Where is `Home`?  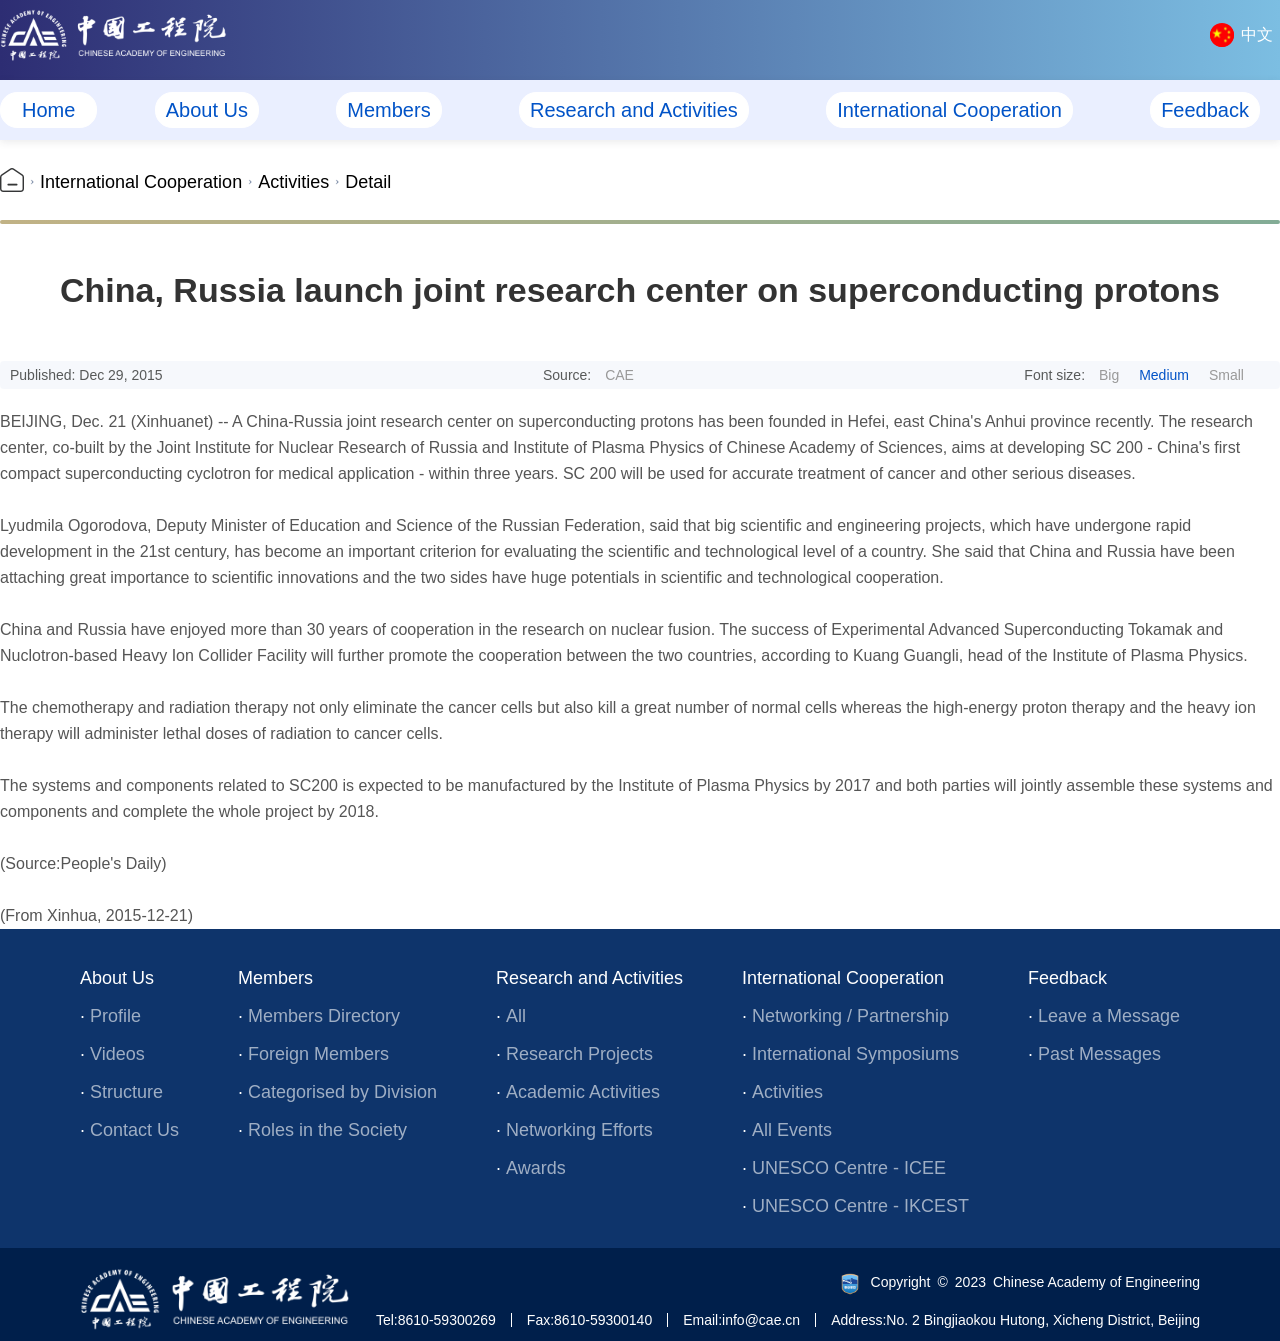 Home is located at coordinates (48, 110).